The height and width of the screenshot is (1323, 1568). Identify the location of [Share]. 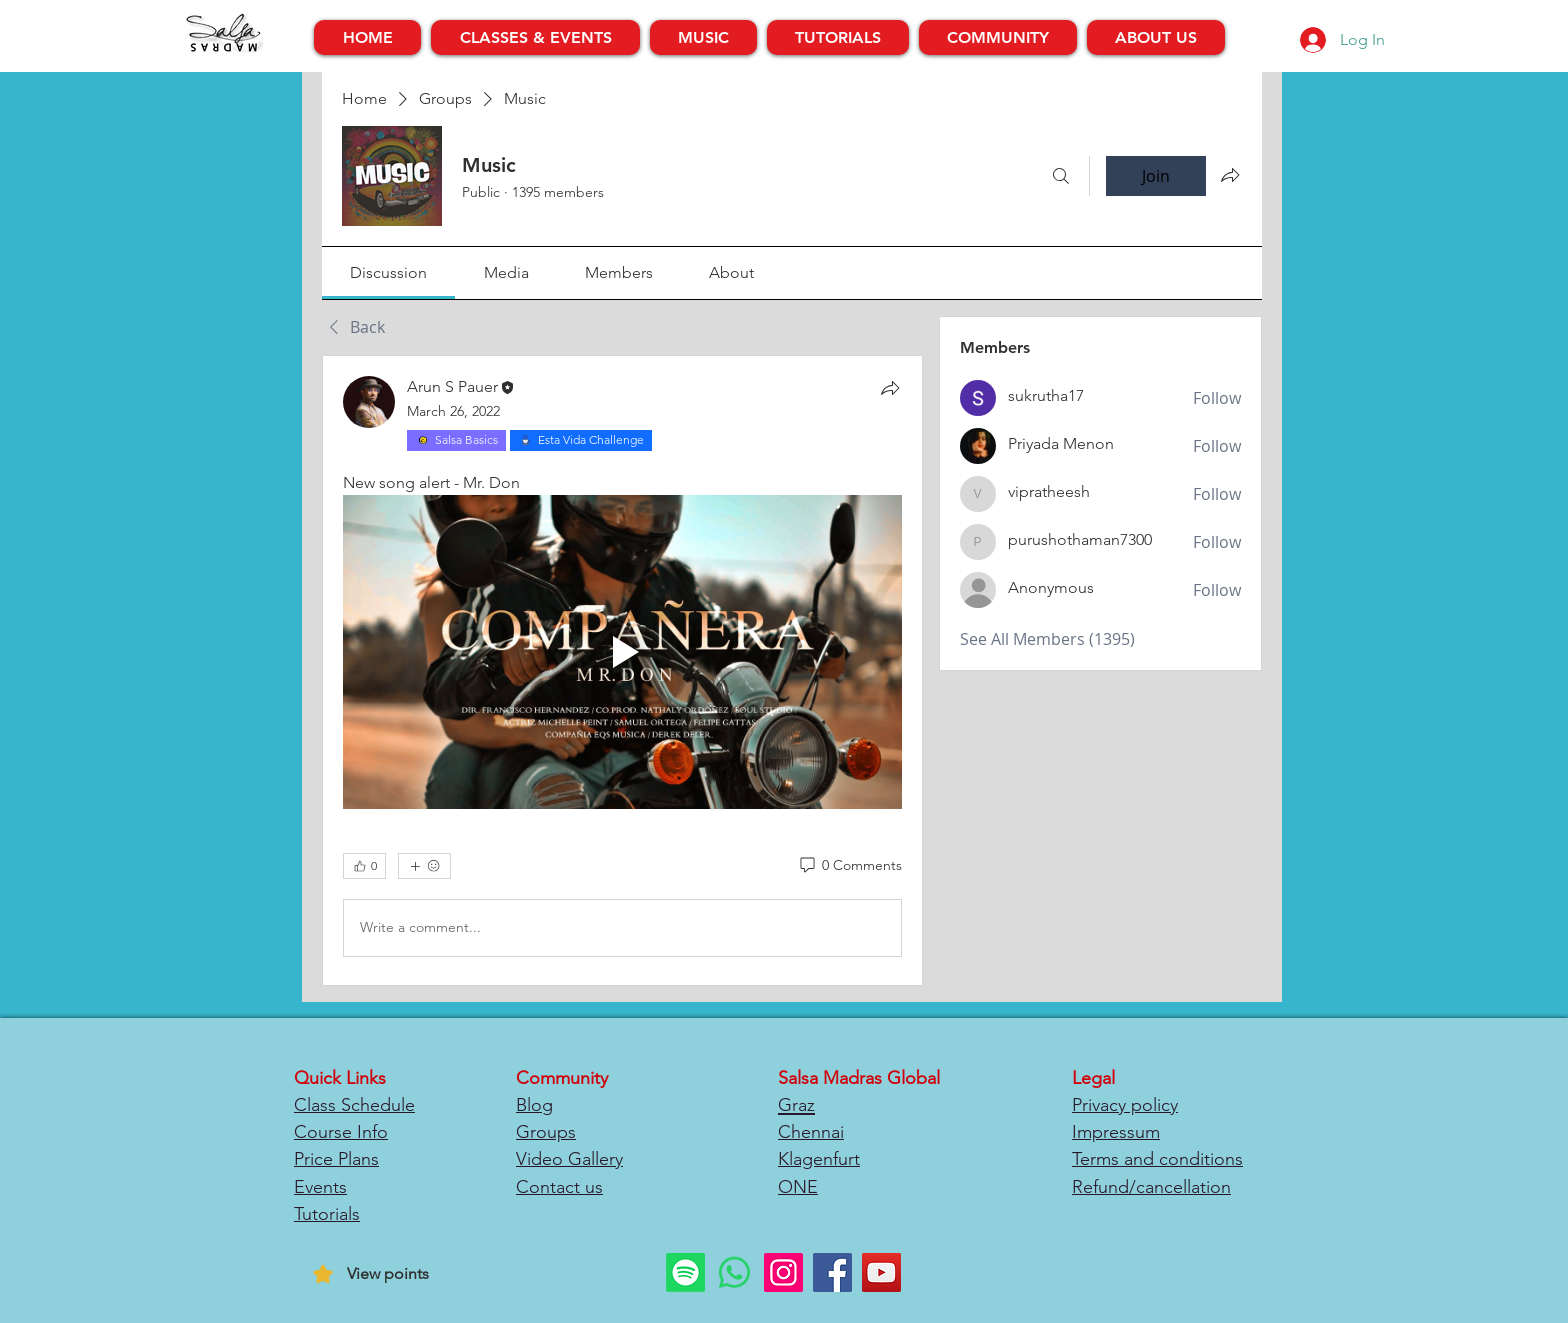
(890, 388).